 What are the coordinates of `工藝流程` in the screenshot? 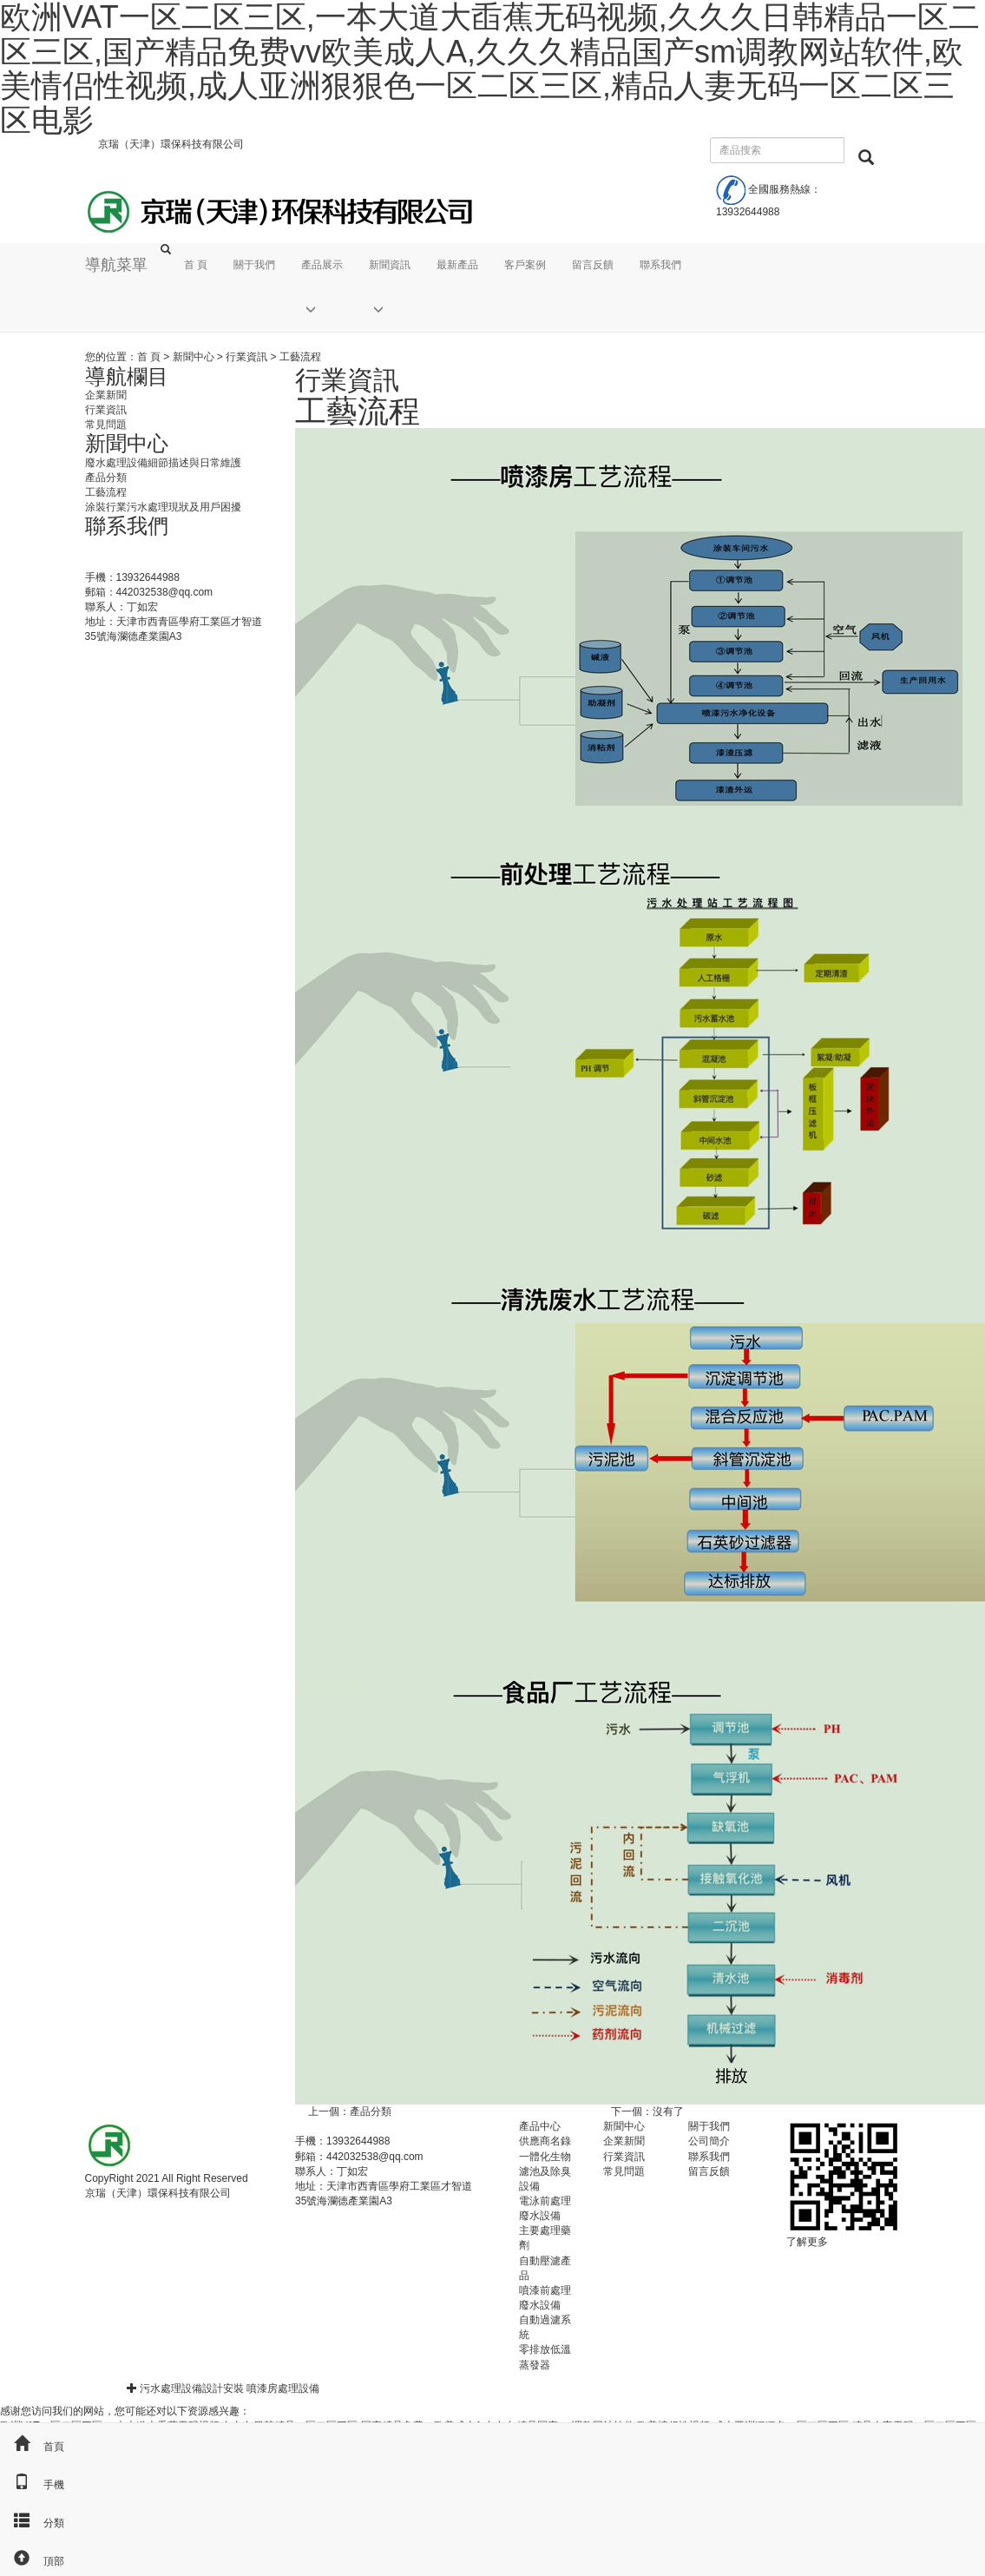 It's located at (106, 492).